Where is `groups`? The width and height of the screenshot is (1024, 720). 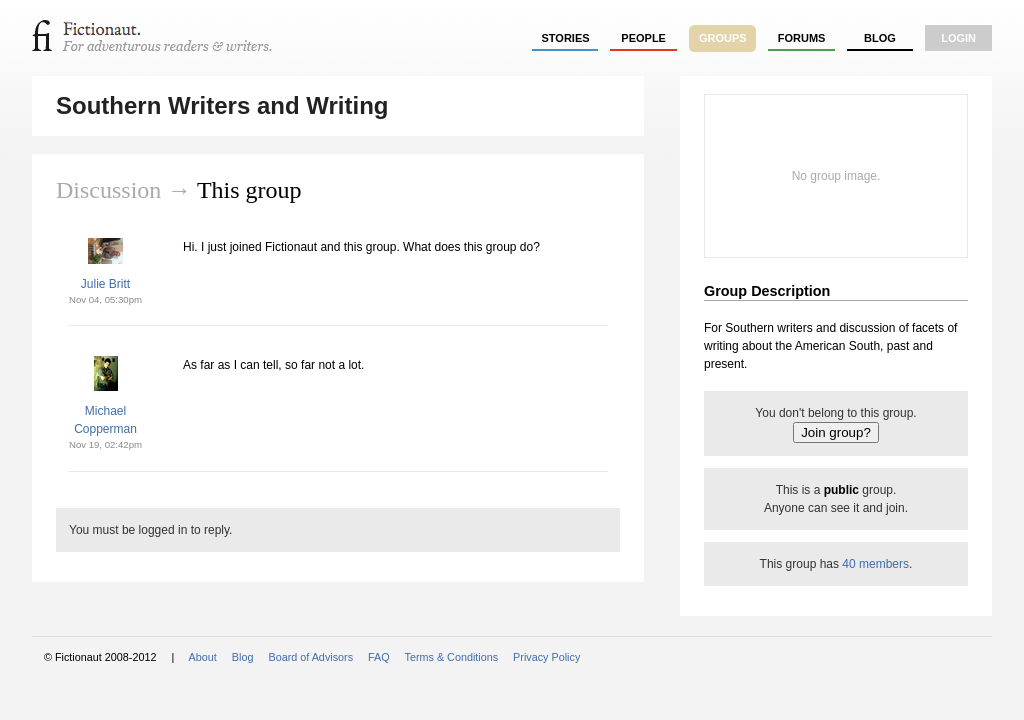 groups is located at coordinates (723, 38).